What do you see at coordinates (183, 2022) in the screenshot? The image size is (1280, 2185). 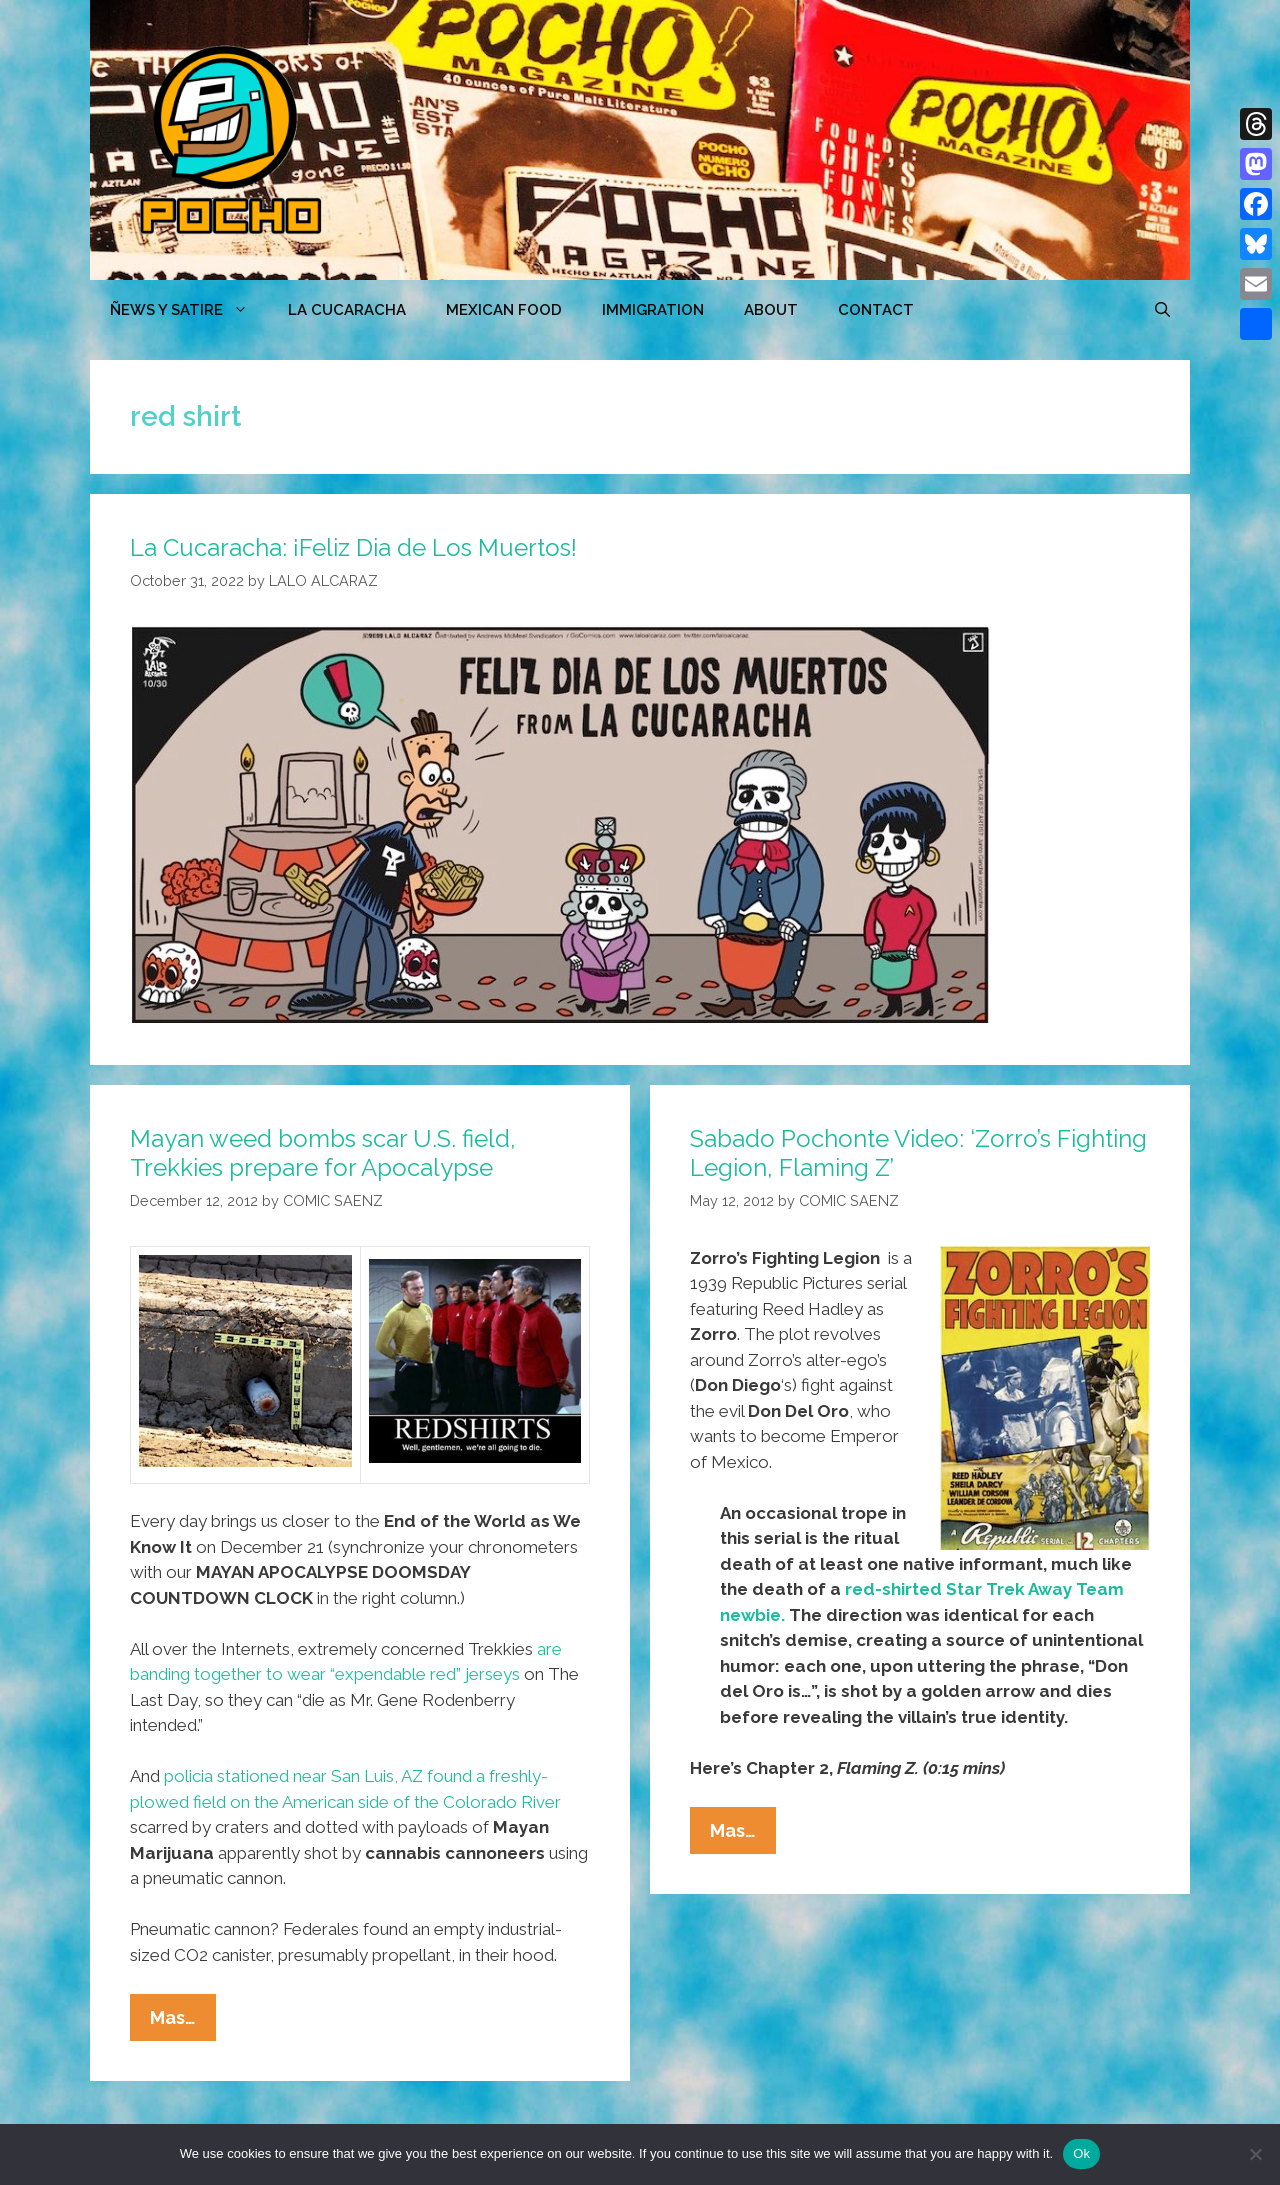 I see `Mas…` at bounding box center [183, 2022].